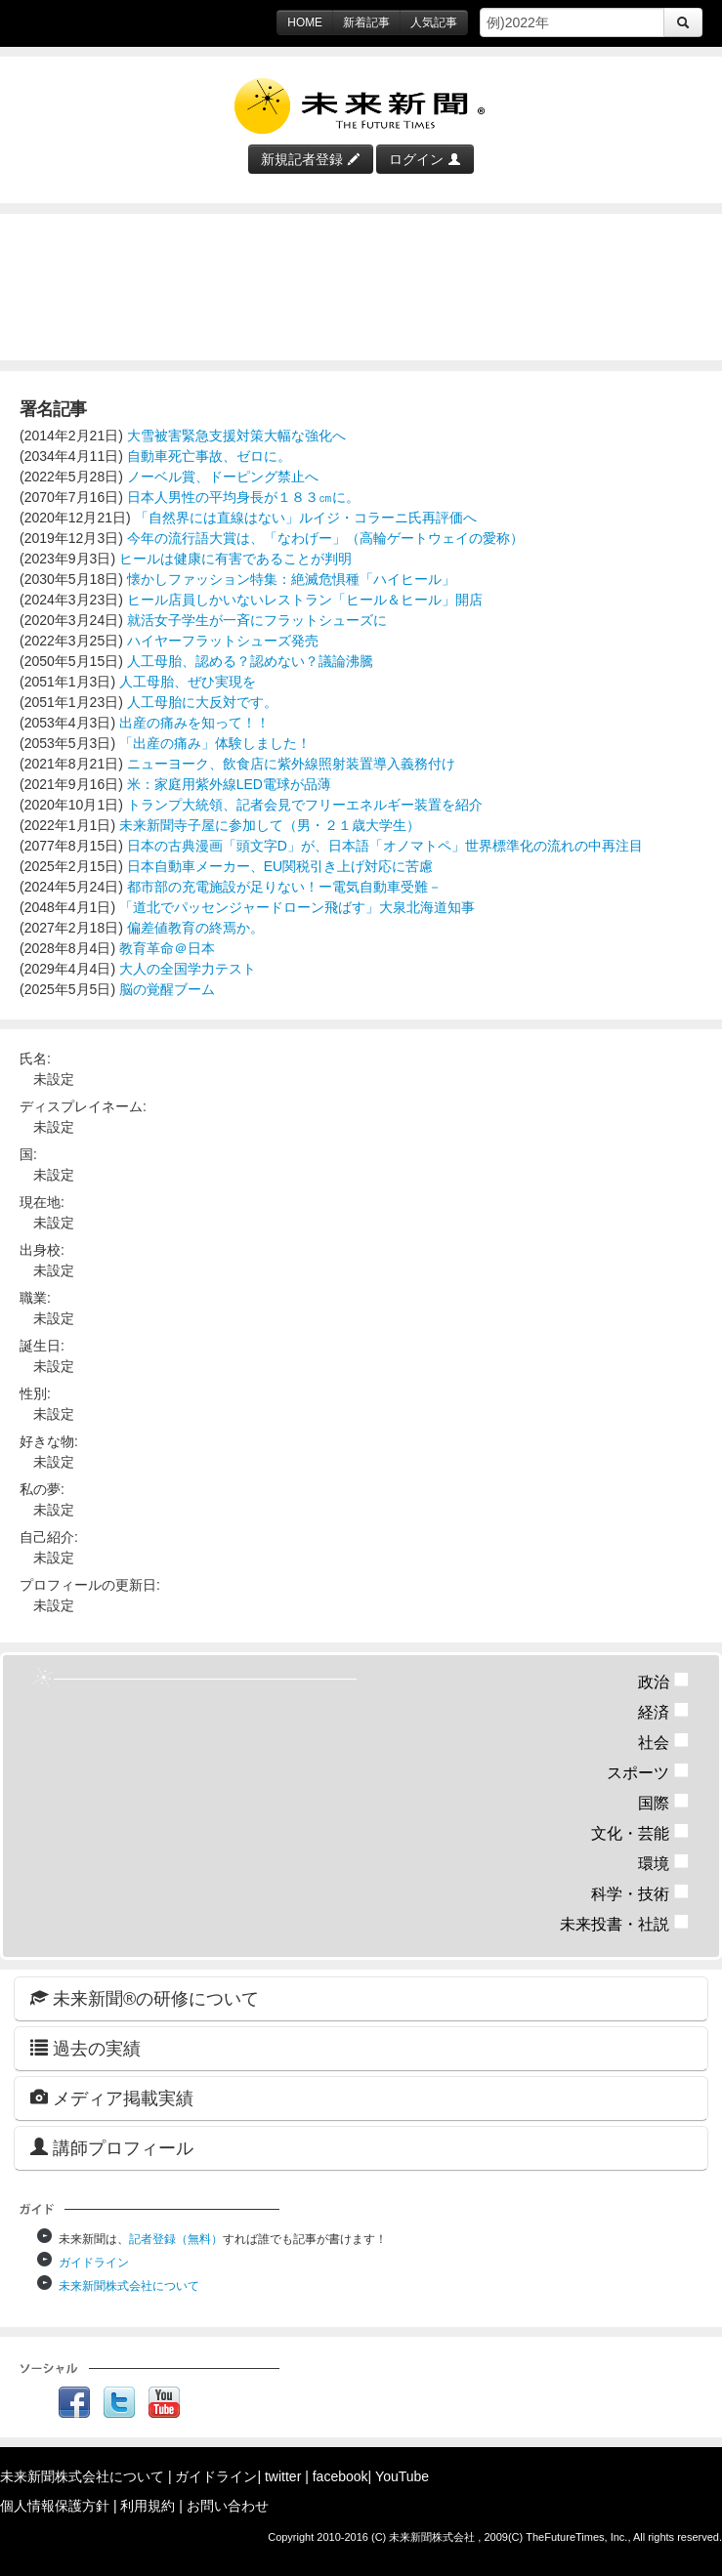  What do you see at coordinates (664, 1682) in the screenshot?
I see `政治` at bounding box center [664, 1682].